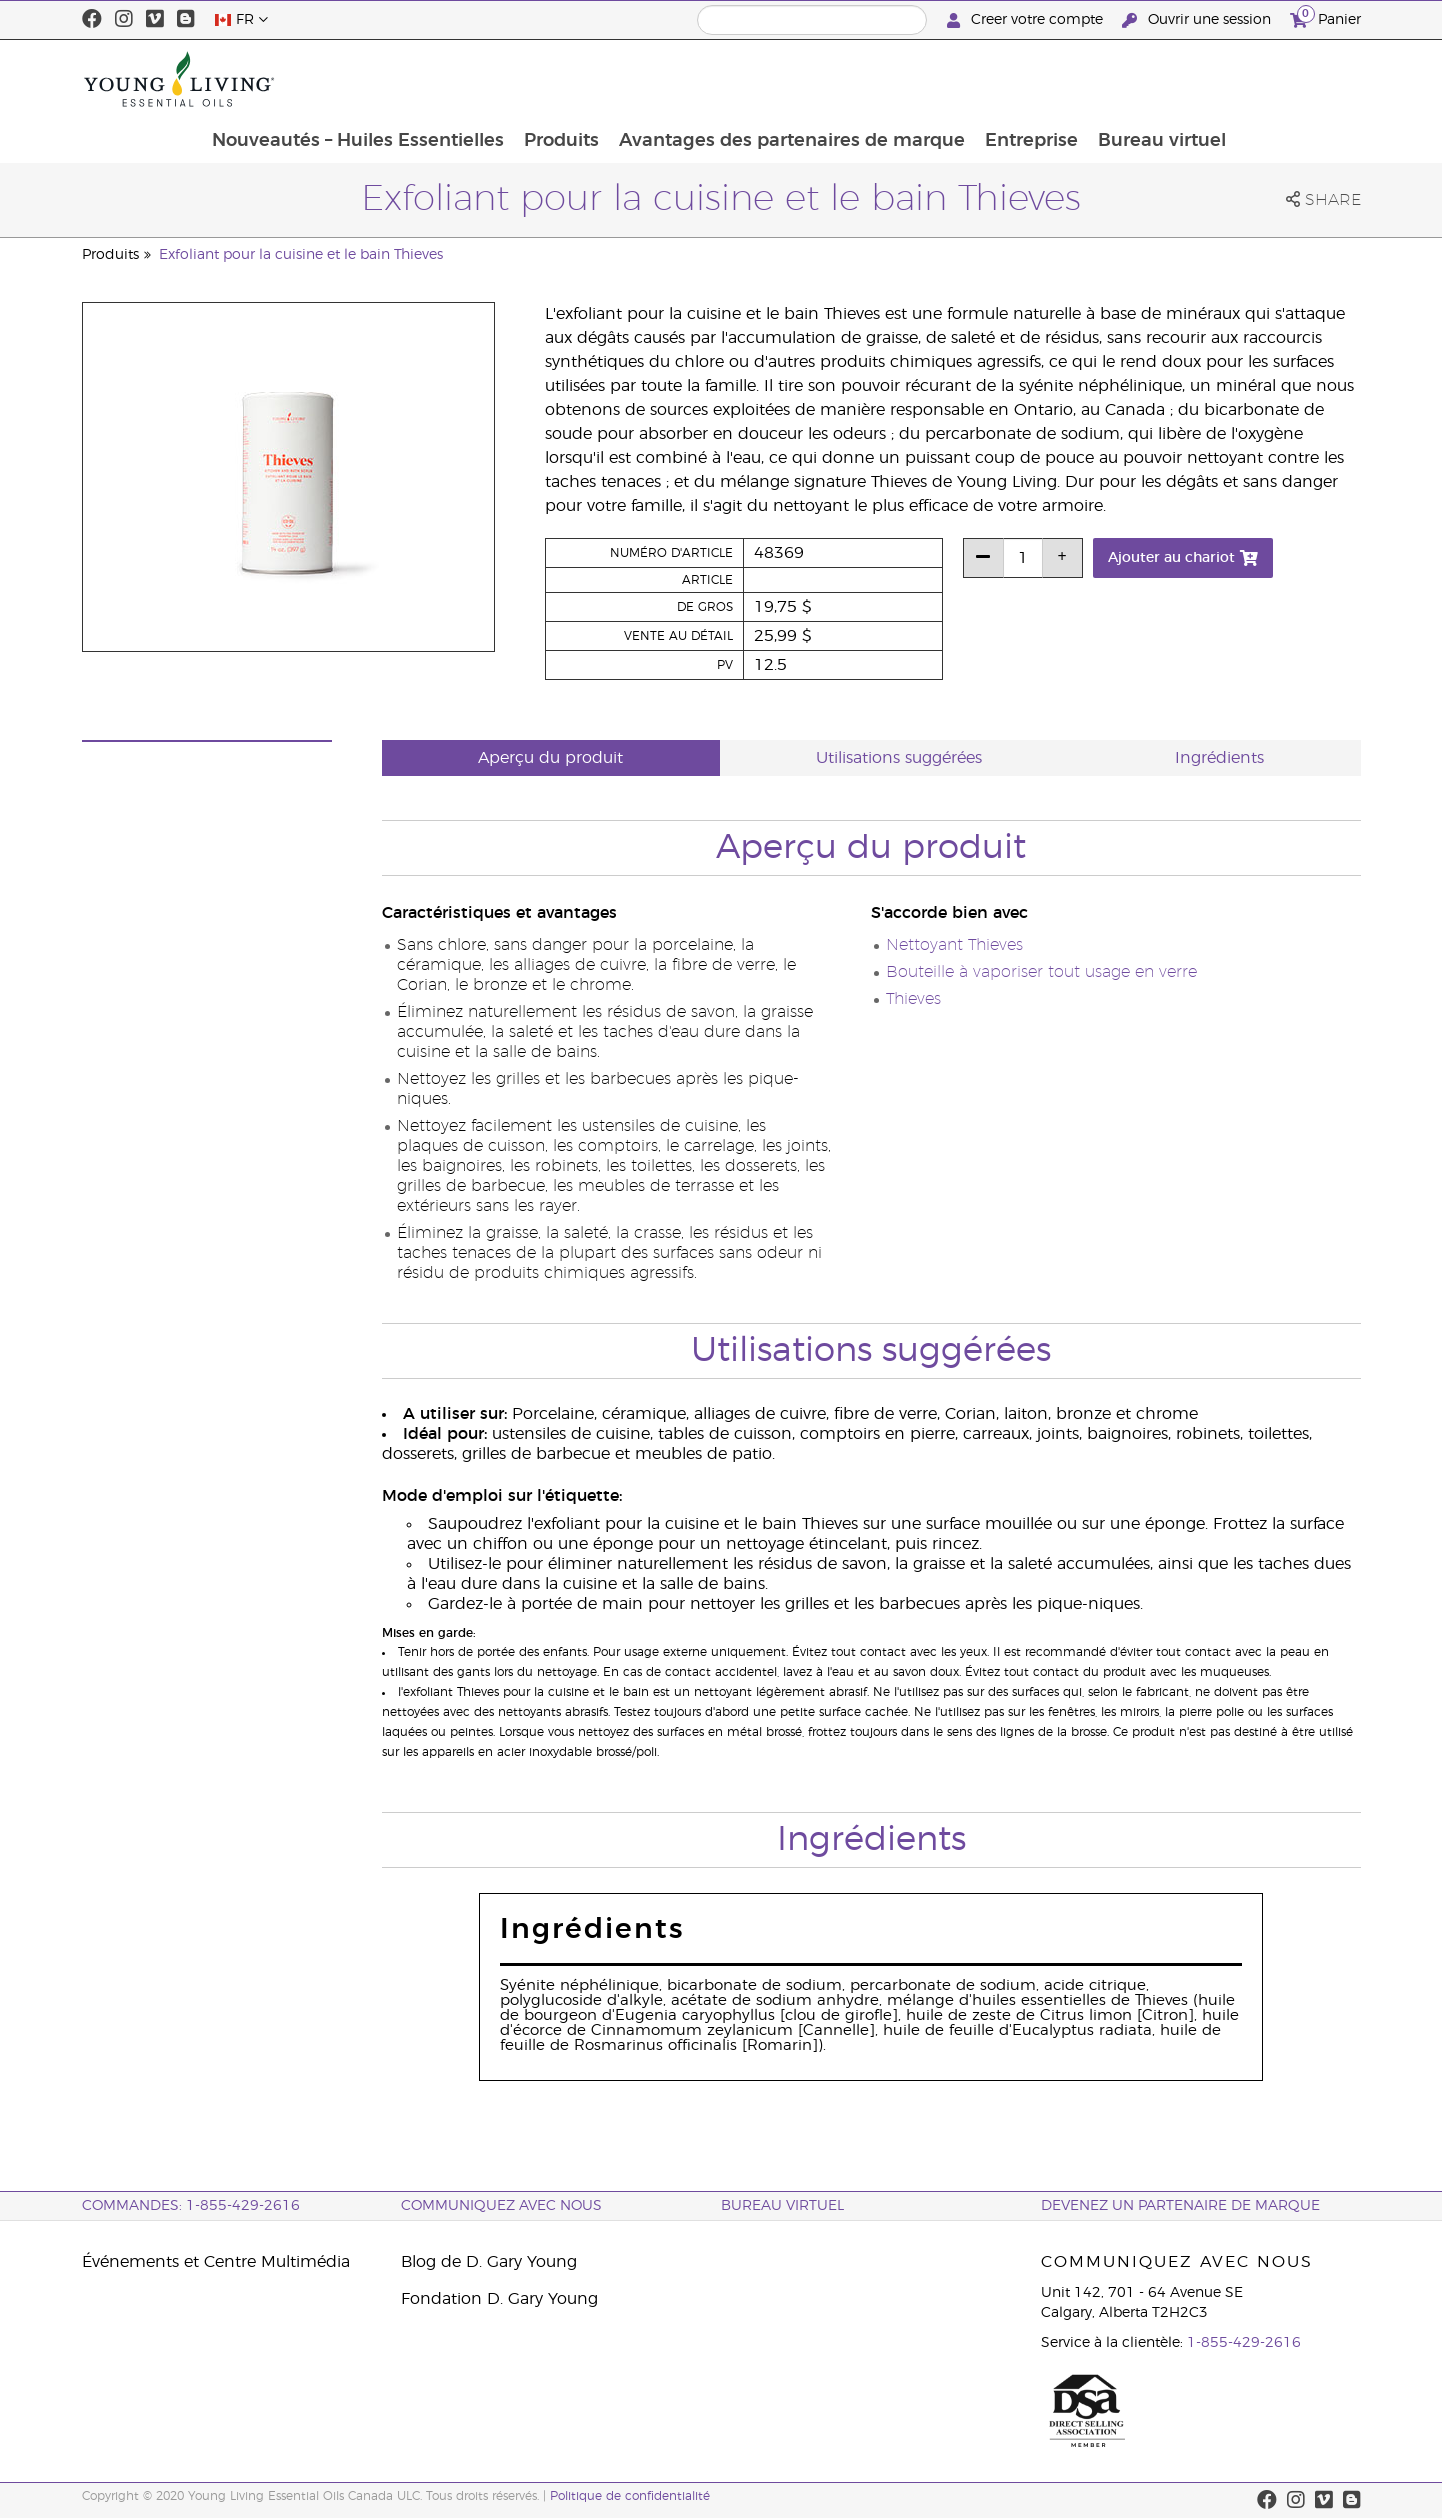 The width and height of the screenshot is (1442, 2518). What do you see at coordinates (474, 79) in the screenshot?
I see `Nouveautés – Huiles Essentielles` at bounding box center [474, 79].